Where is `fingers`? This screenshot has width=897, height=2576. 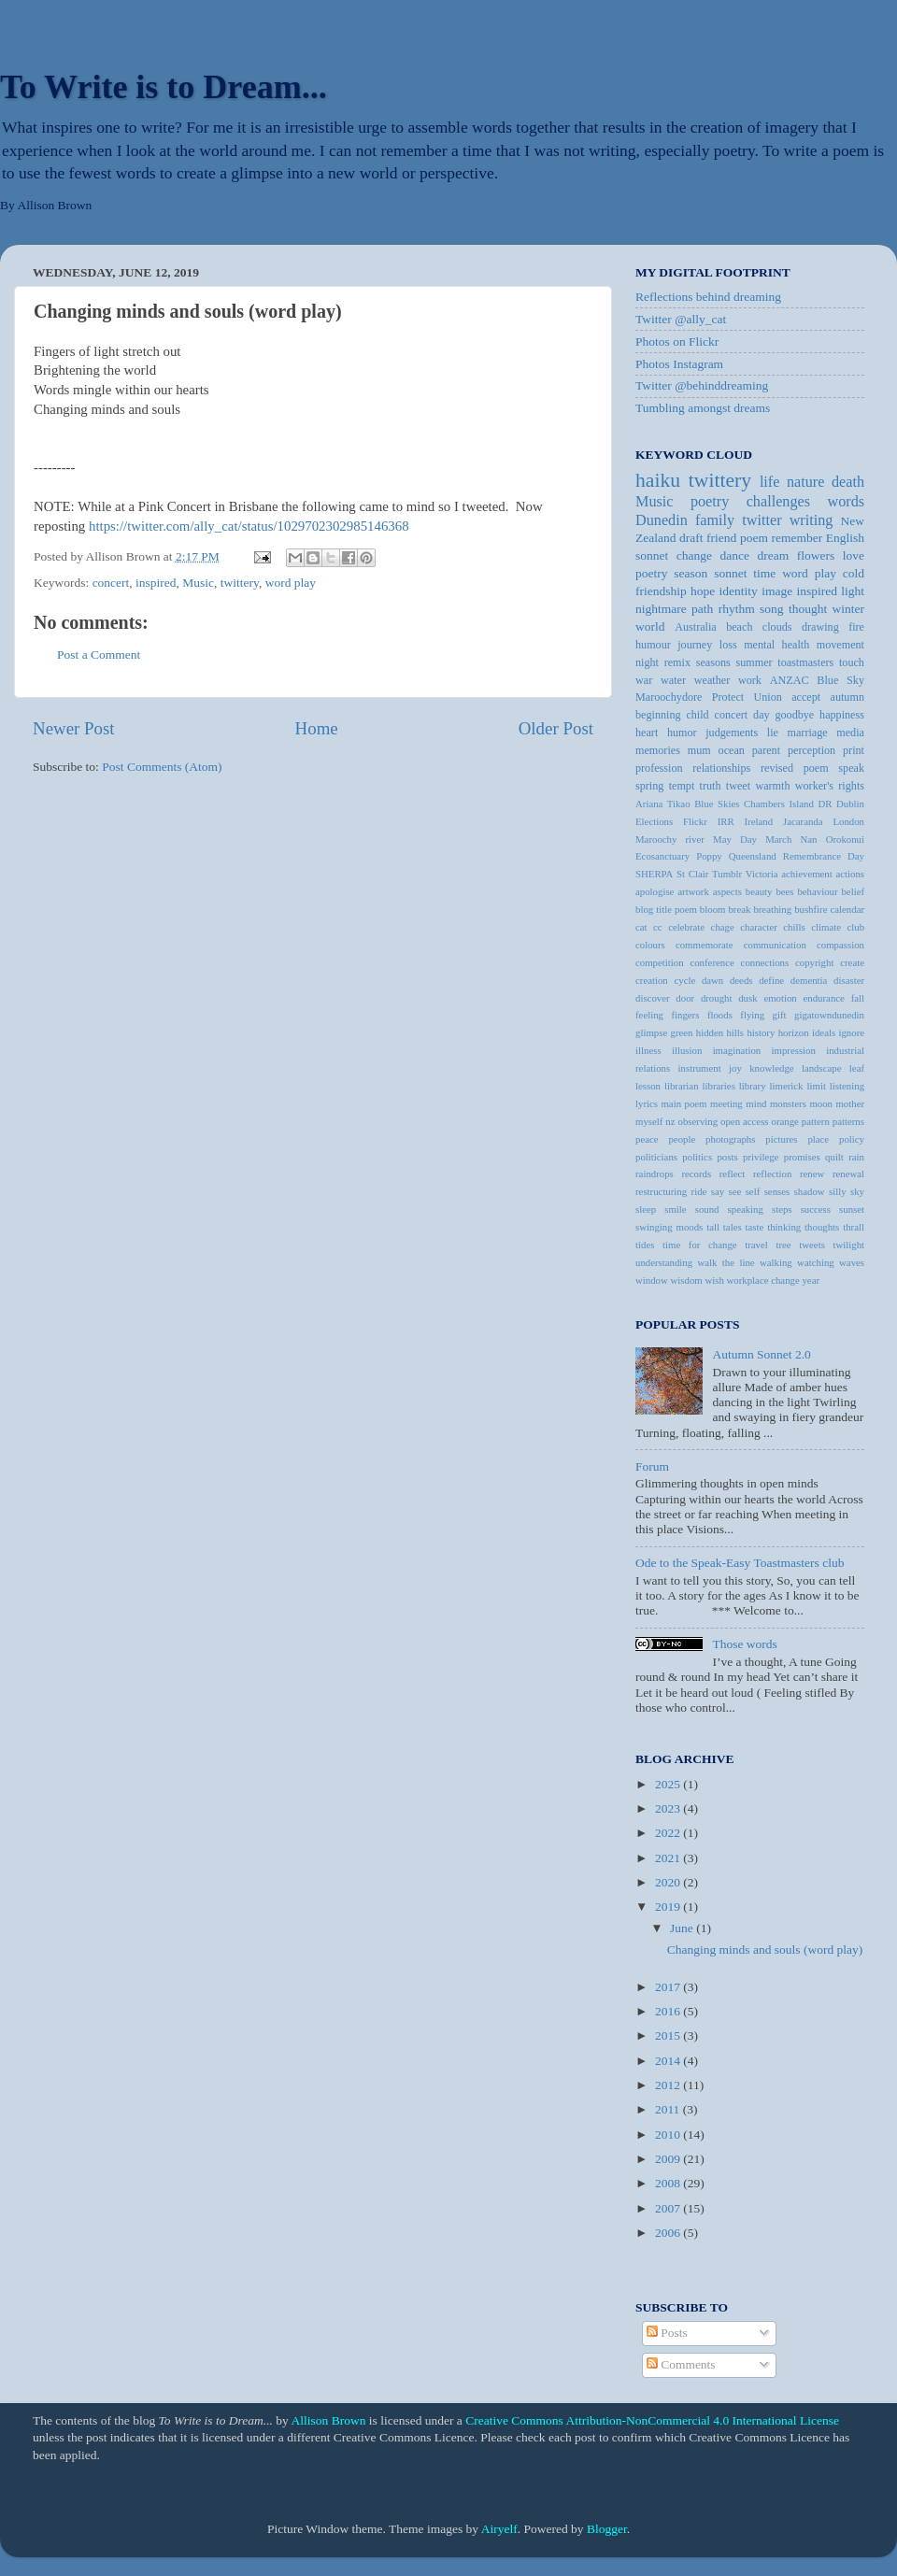 fingers is located at coordinates (685, 1014).